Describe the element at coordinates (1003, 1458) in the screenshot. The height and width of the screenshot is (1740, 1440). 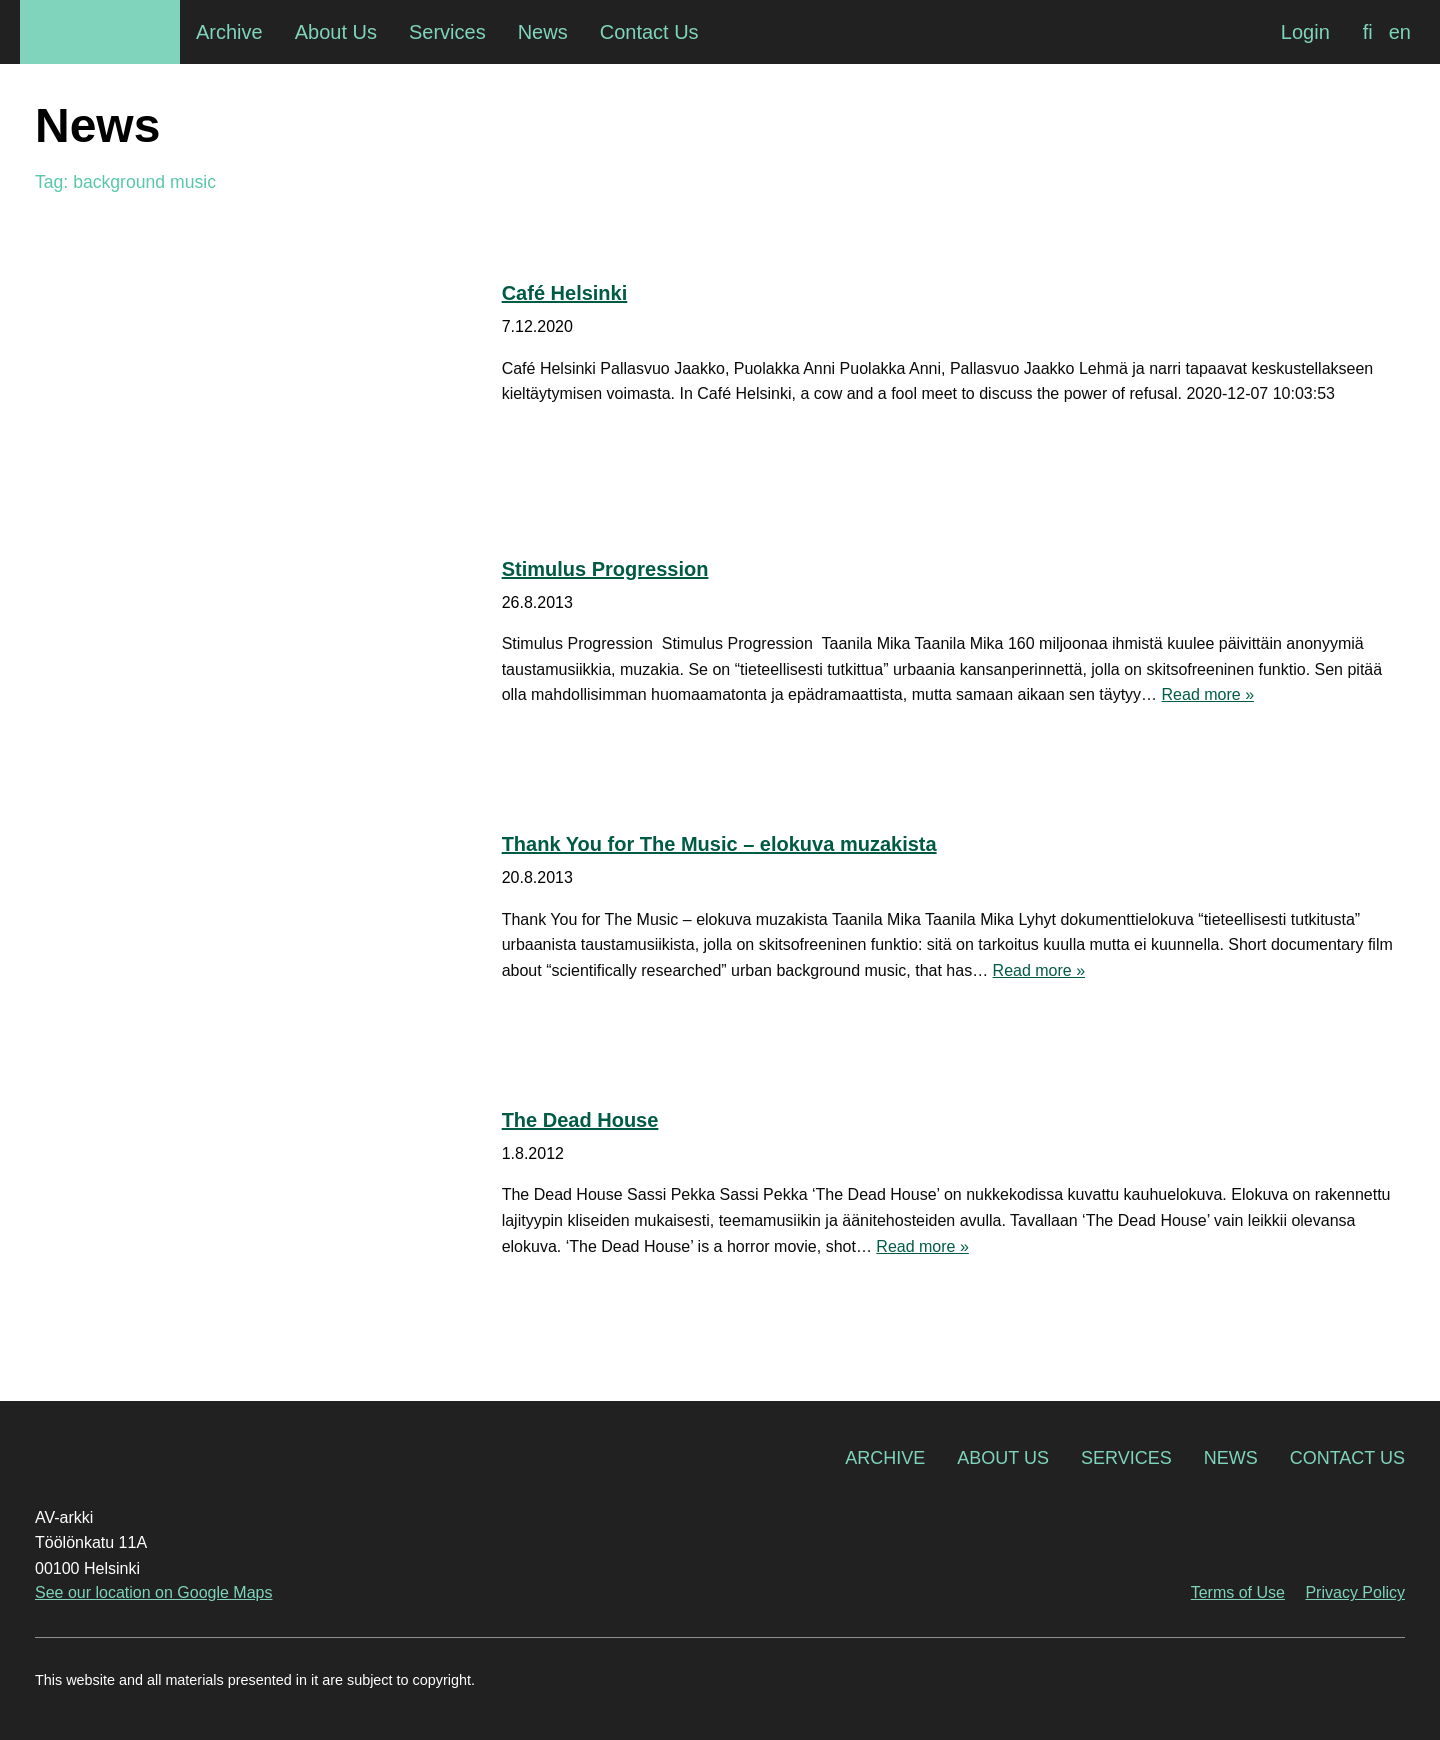
I see `About Us` at that location.